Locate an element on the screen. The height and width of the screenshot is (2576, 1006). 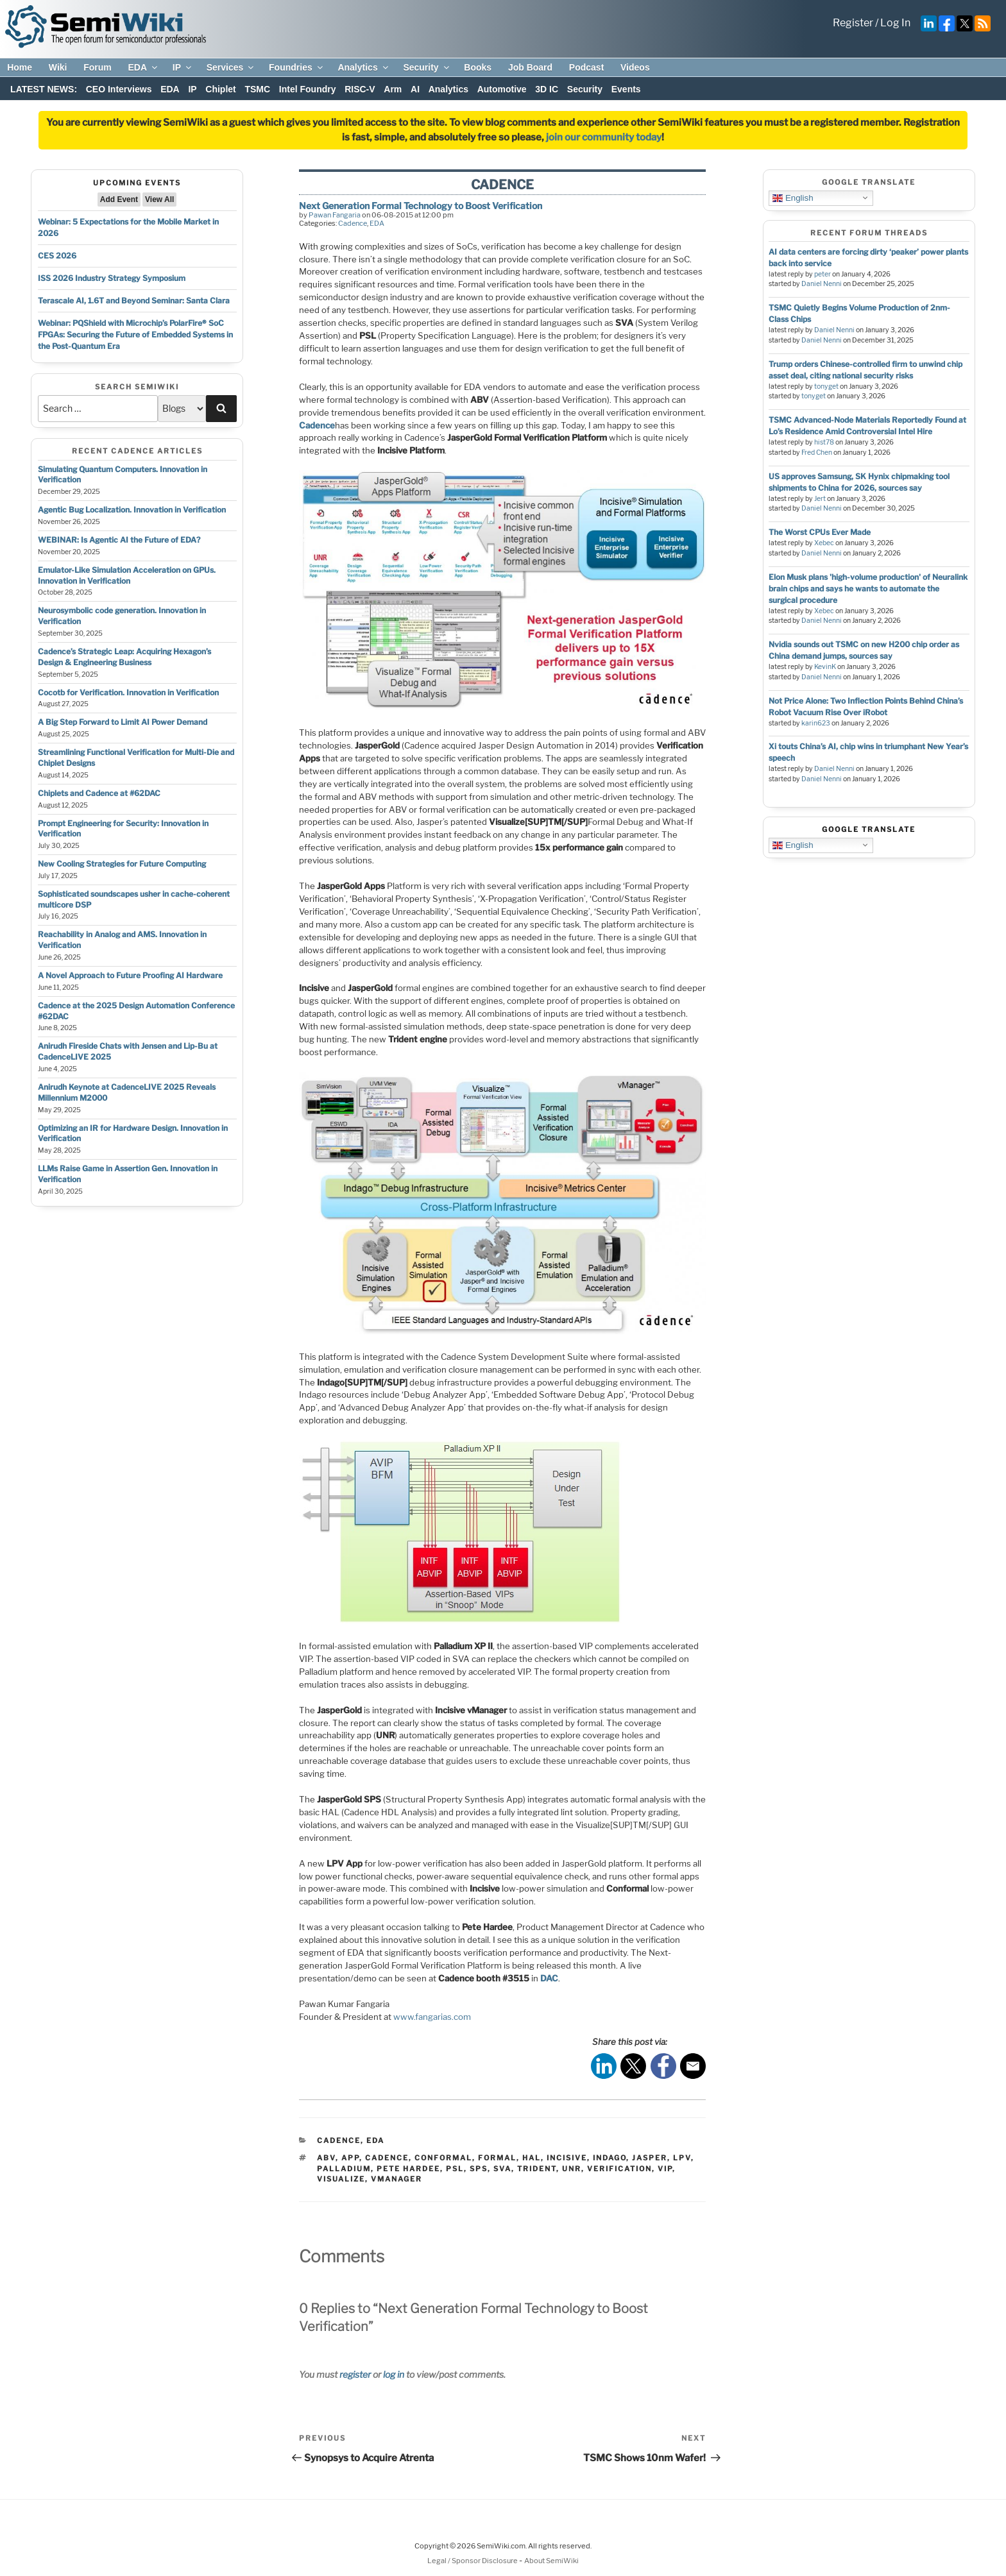
New Cooling Strategies for Future Computing is located at coordinates (122, 864).